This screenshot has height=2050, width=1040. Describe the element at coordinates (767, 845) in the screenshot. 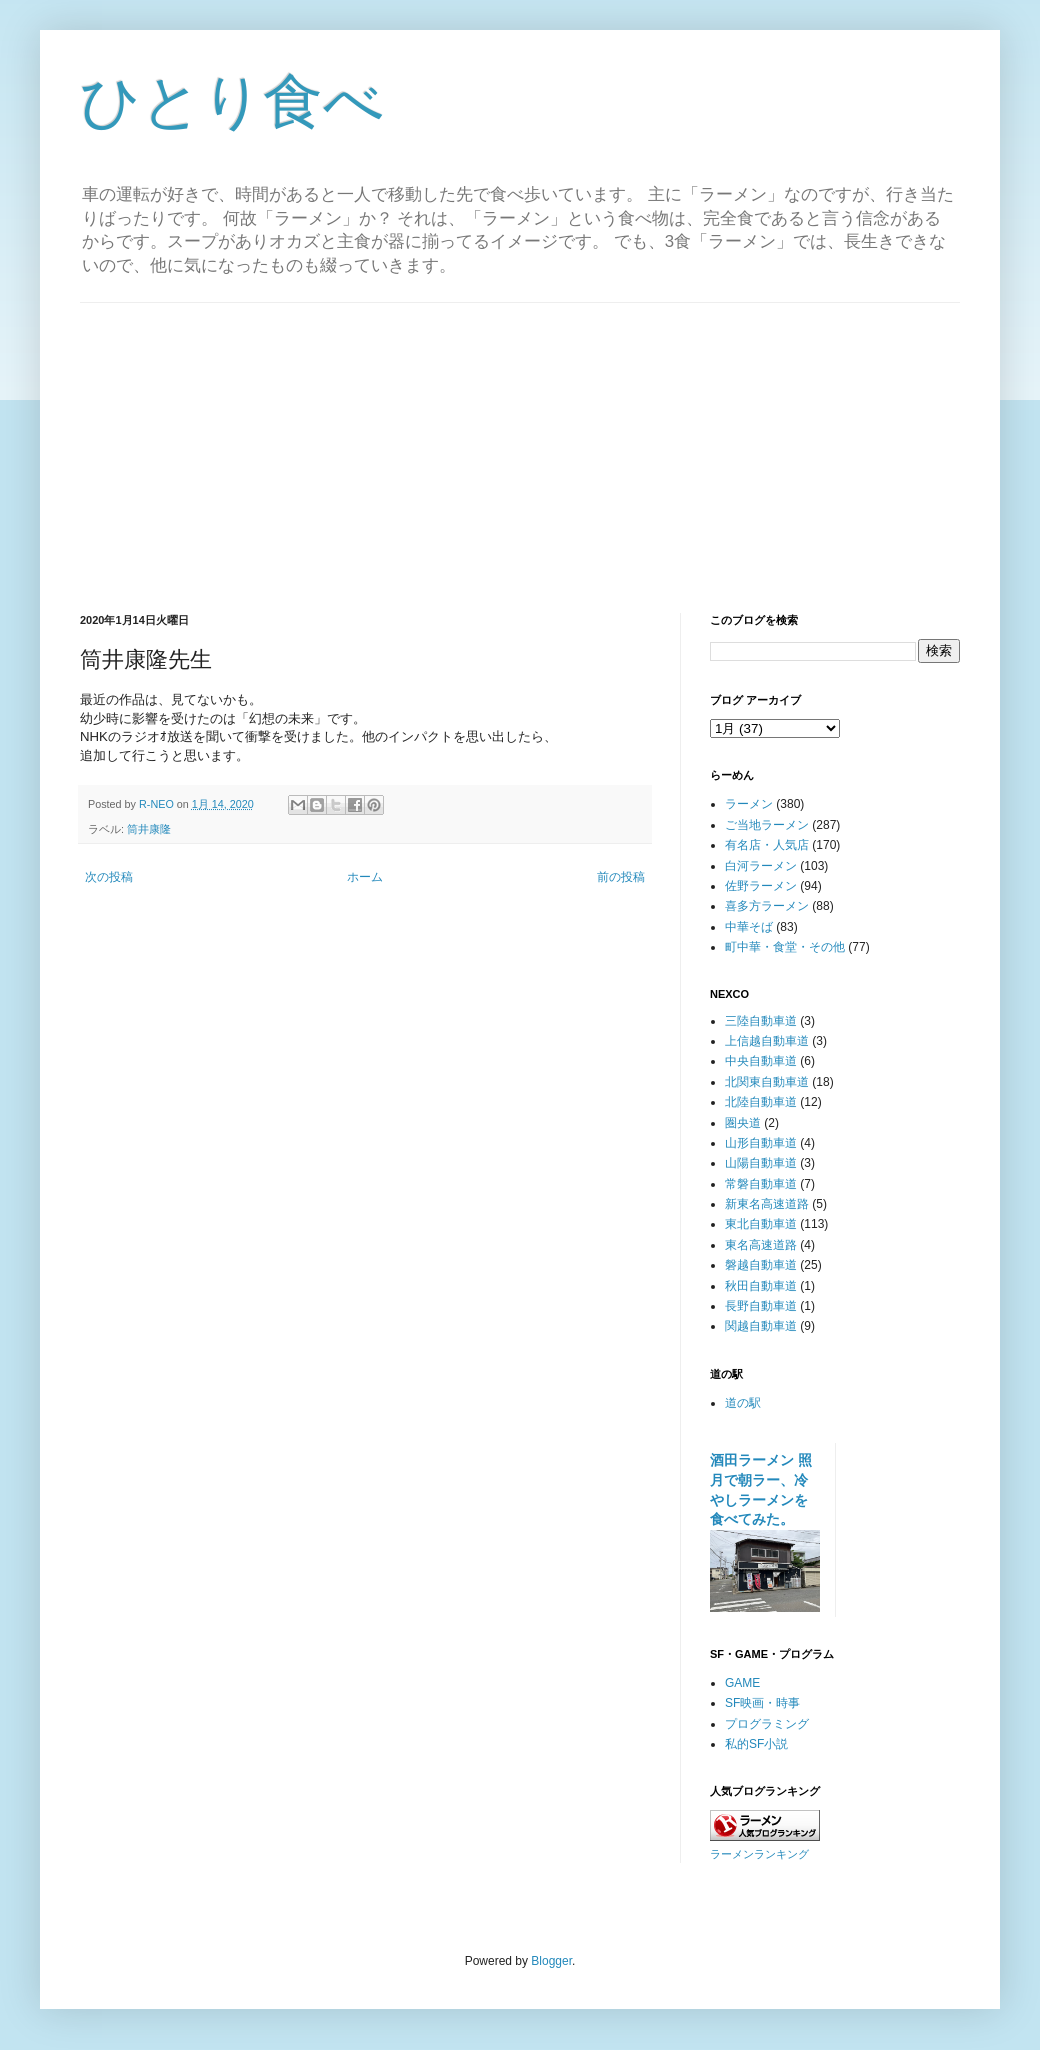

I see `有名店・人気店` at that location.